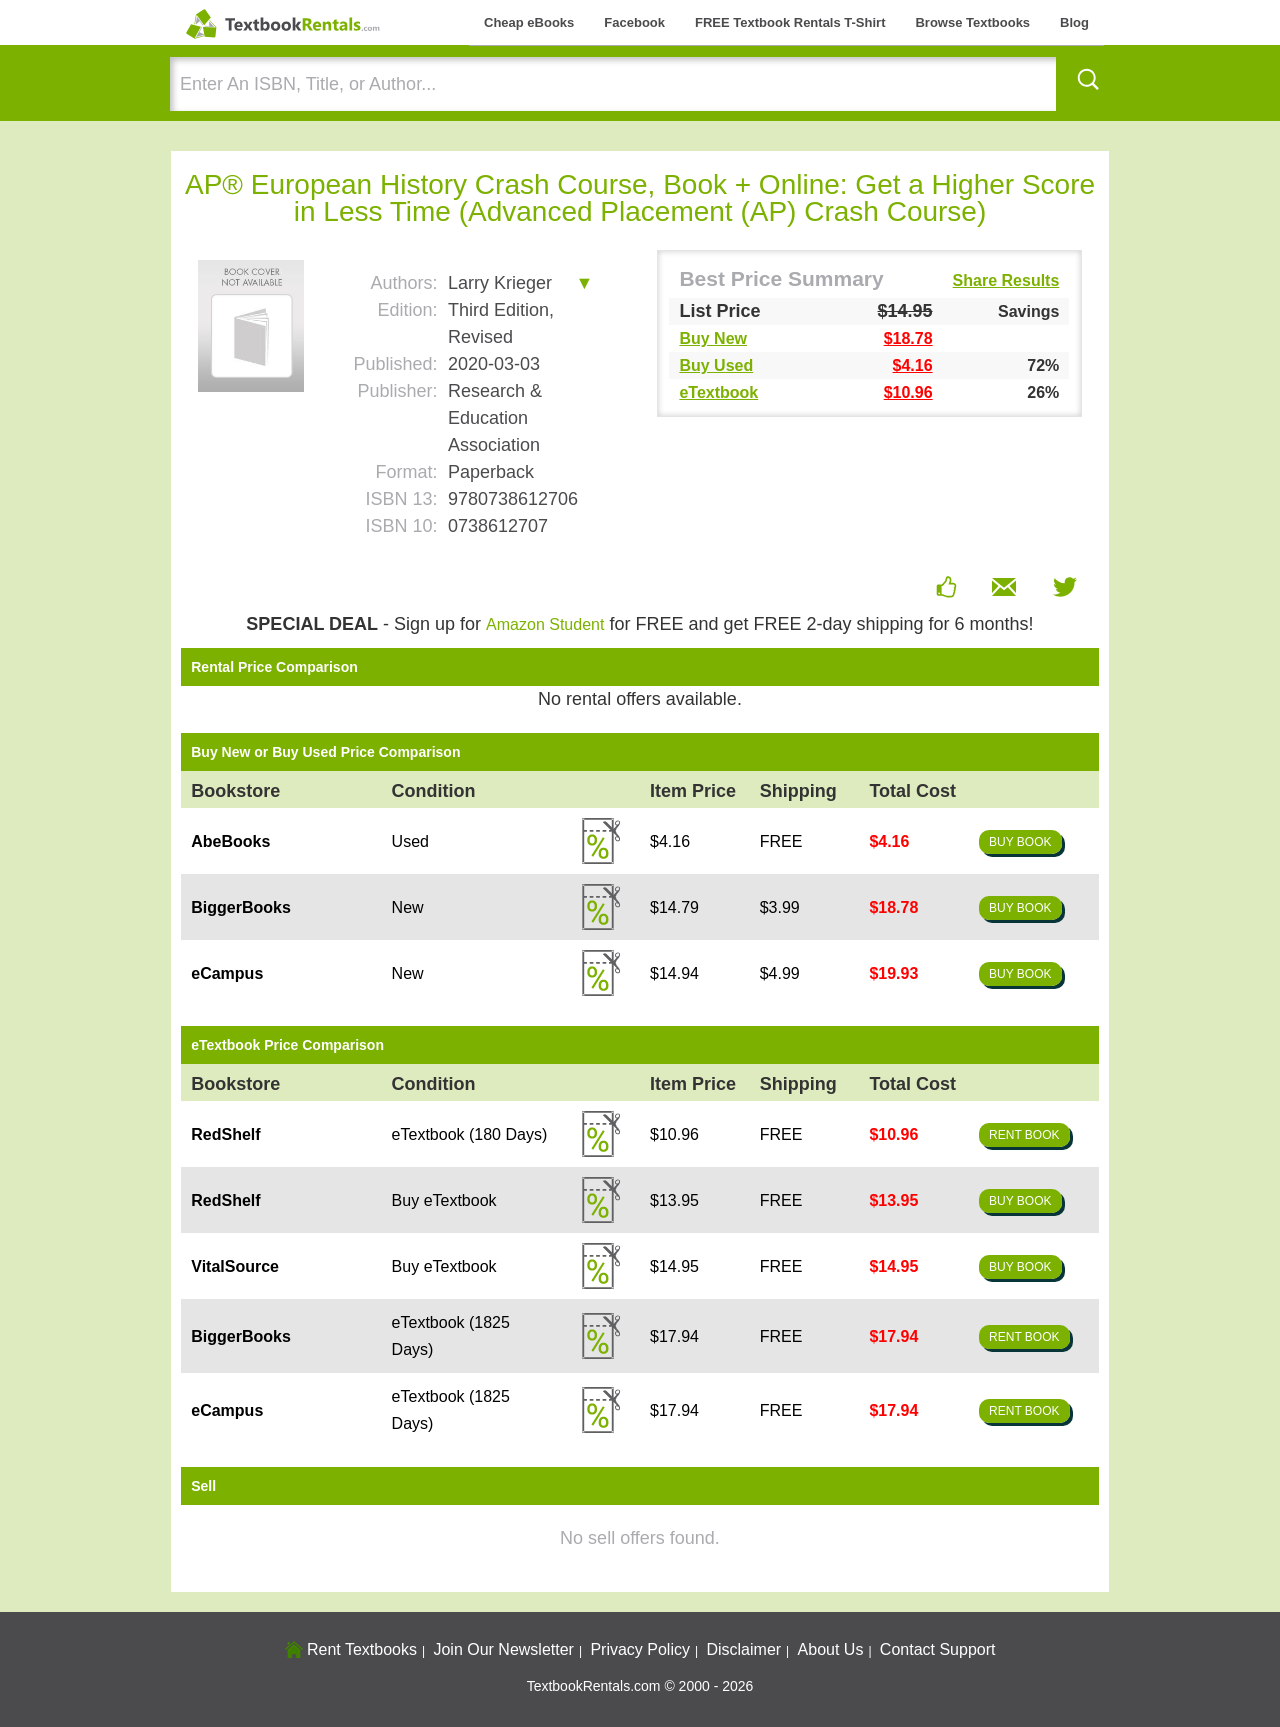 The height and width of the screenshot is (1727, 1280). I want to click on Browse Textbooks, so click(972, 22).